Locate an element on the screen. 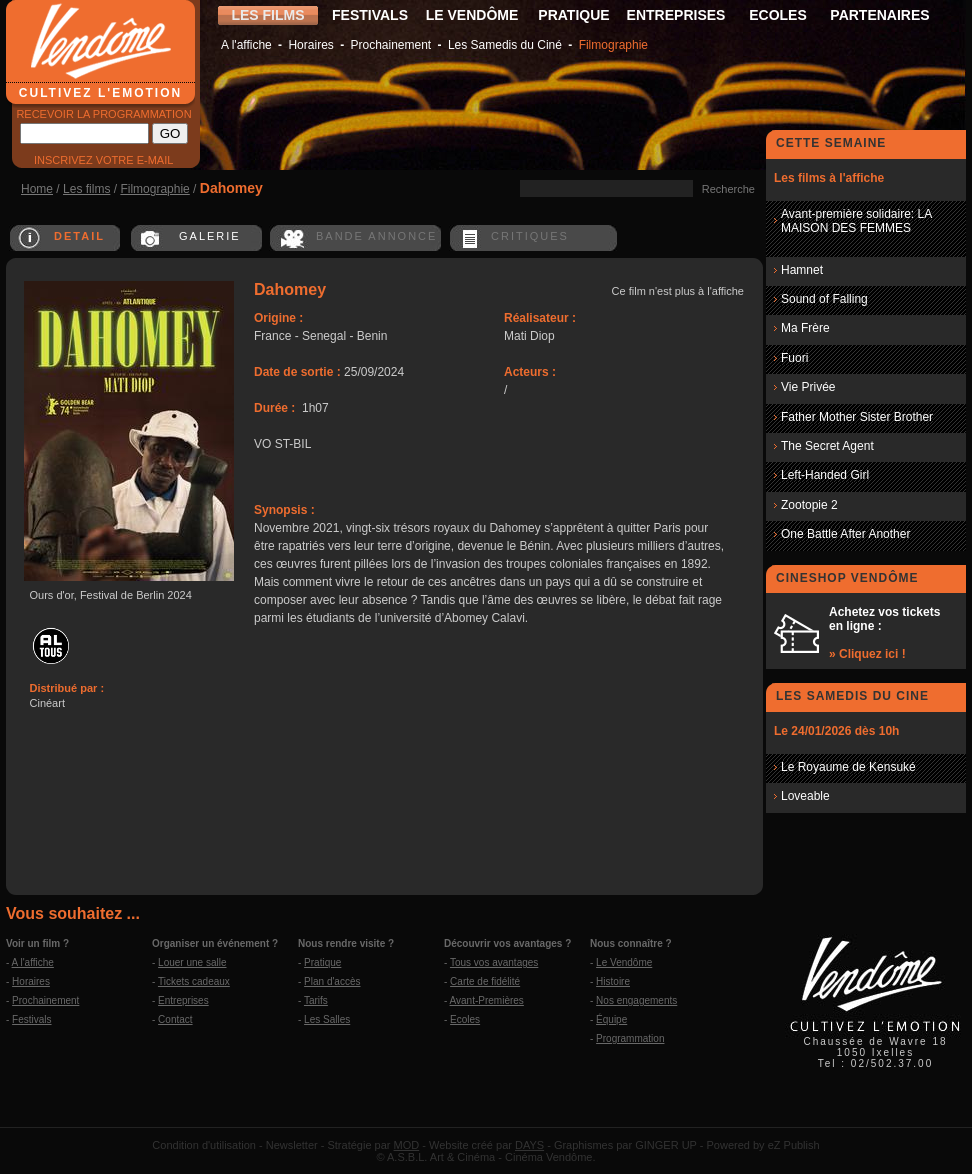  Tous vos avantages is located at coordinates (494, 962).